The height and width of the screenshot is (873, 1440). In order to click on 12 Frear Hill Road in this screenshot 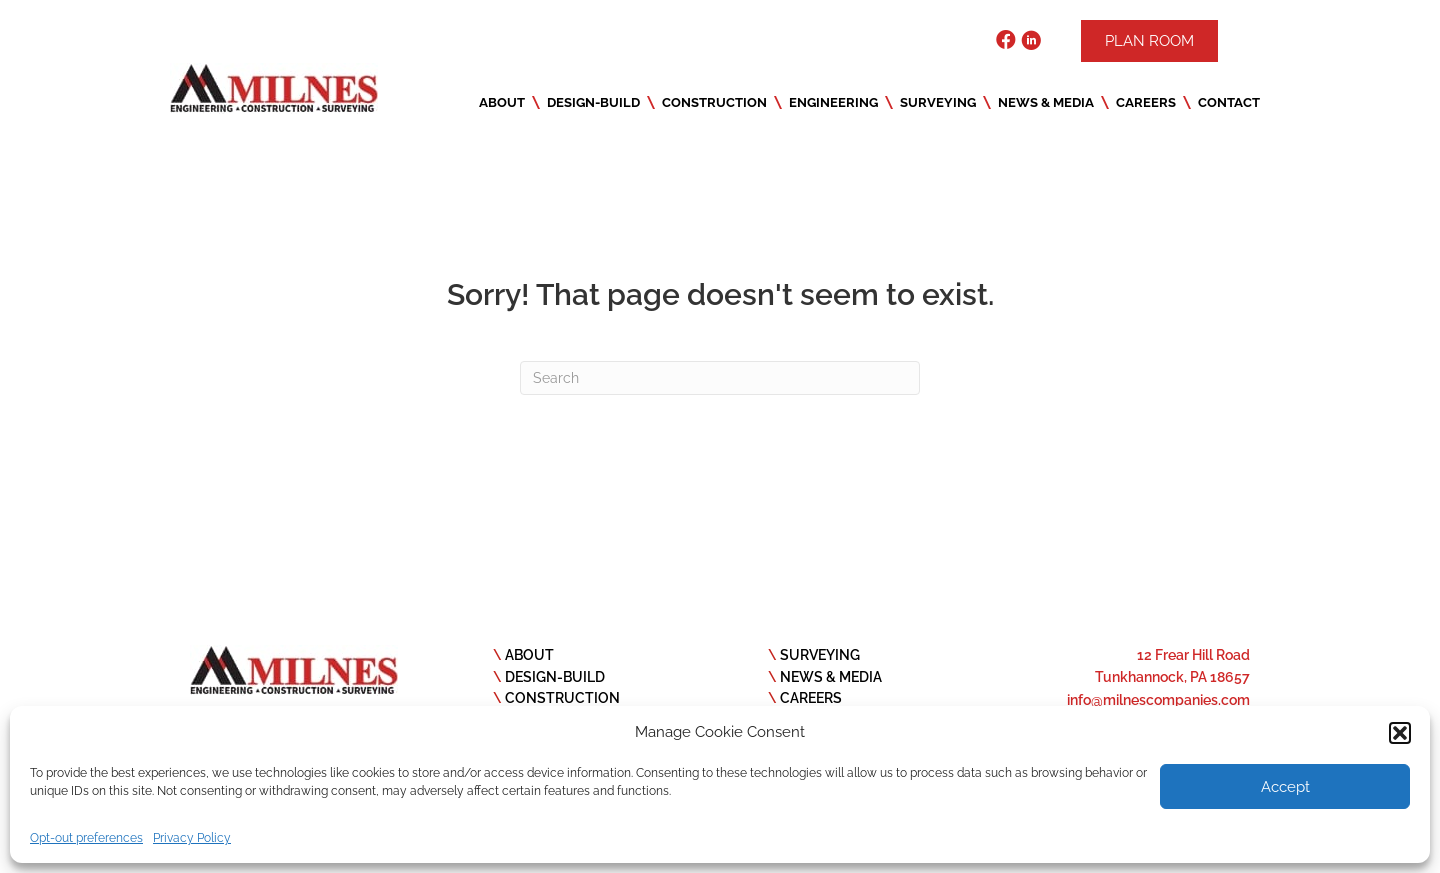, I will do `click(1193, 655)`.